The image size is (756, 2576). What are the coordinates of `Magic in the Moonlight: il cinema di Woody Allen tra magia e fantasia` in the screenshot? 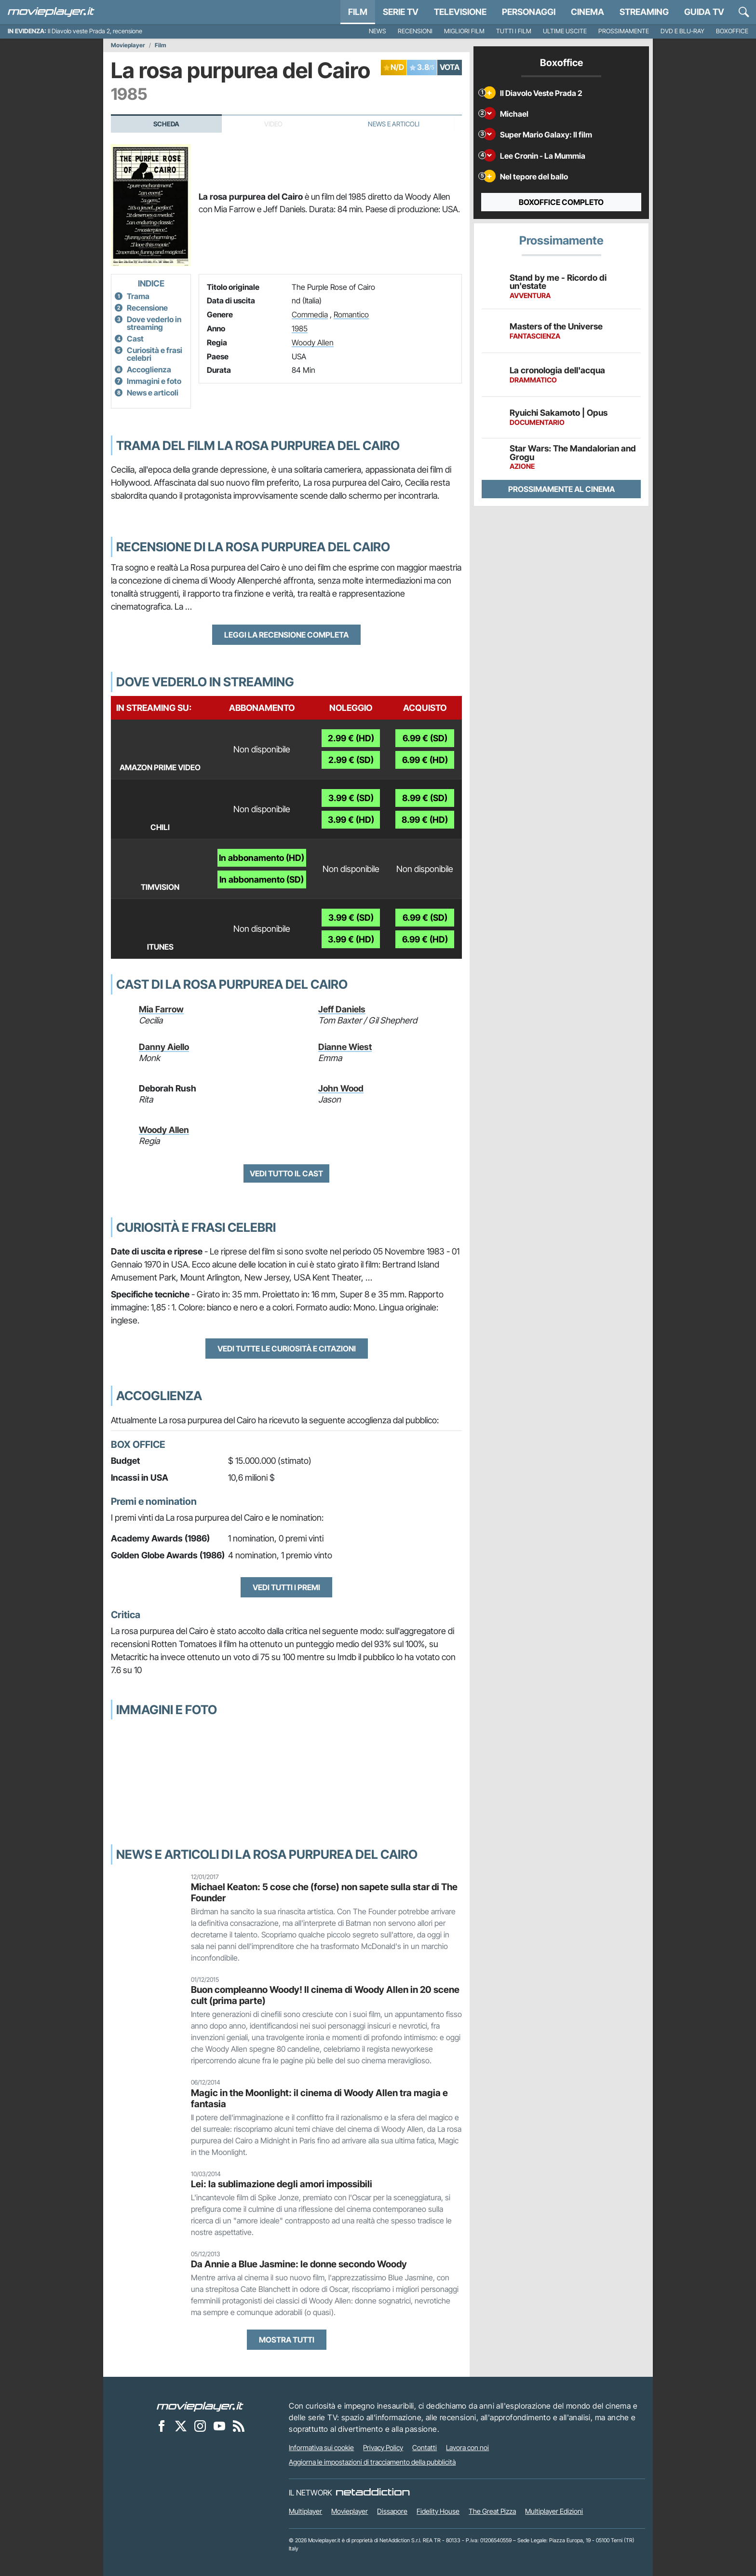 It's located at (319, 2098).